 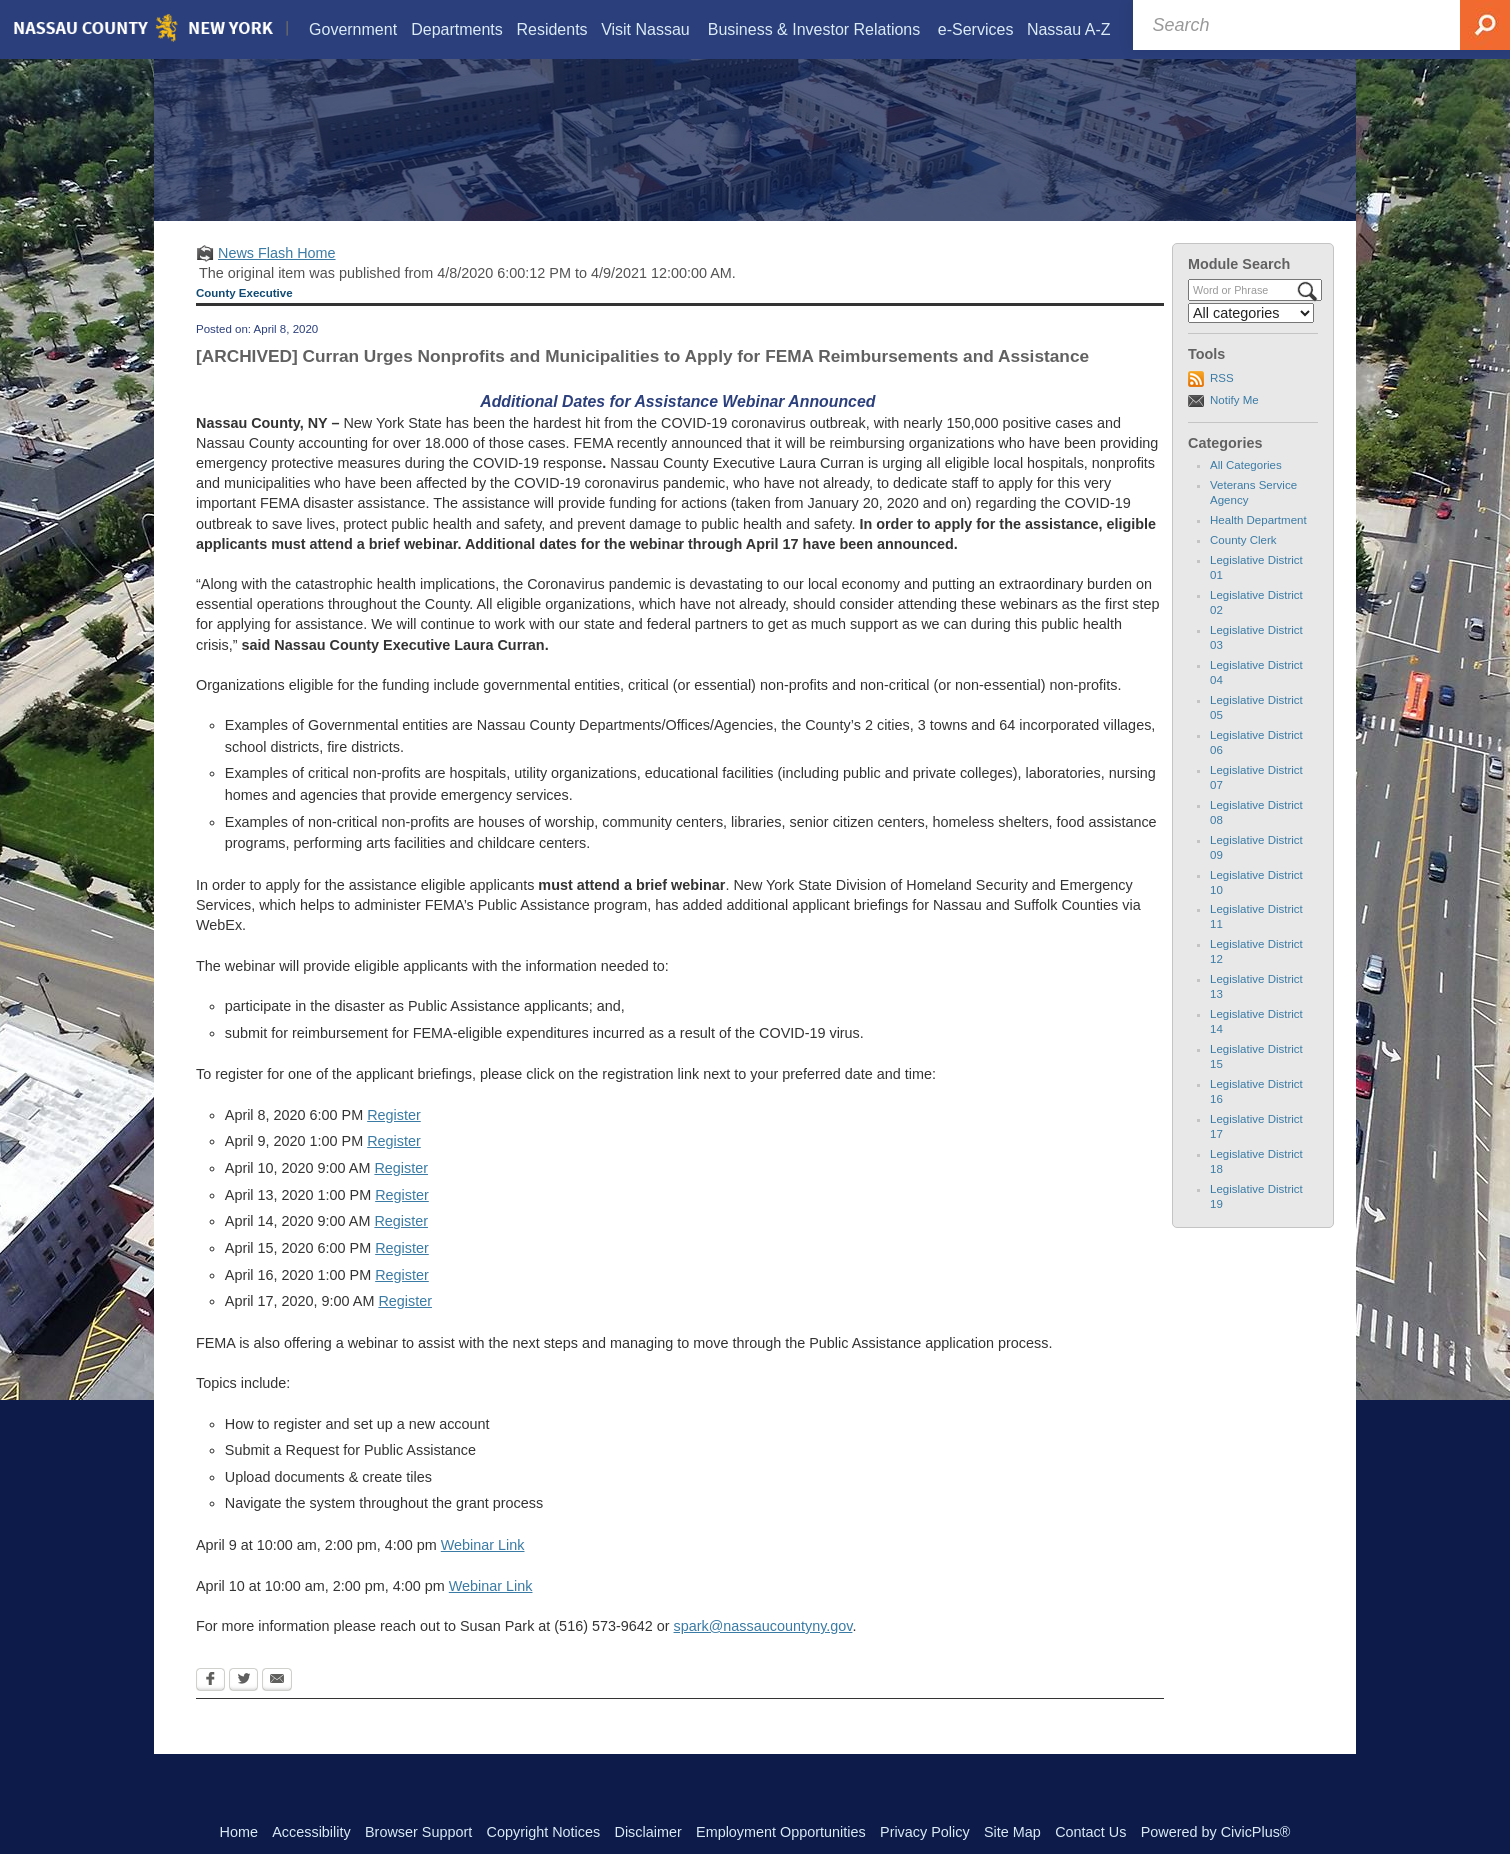 I want to click on [menuitem], so click(x=353, y=31).